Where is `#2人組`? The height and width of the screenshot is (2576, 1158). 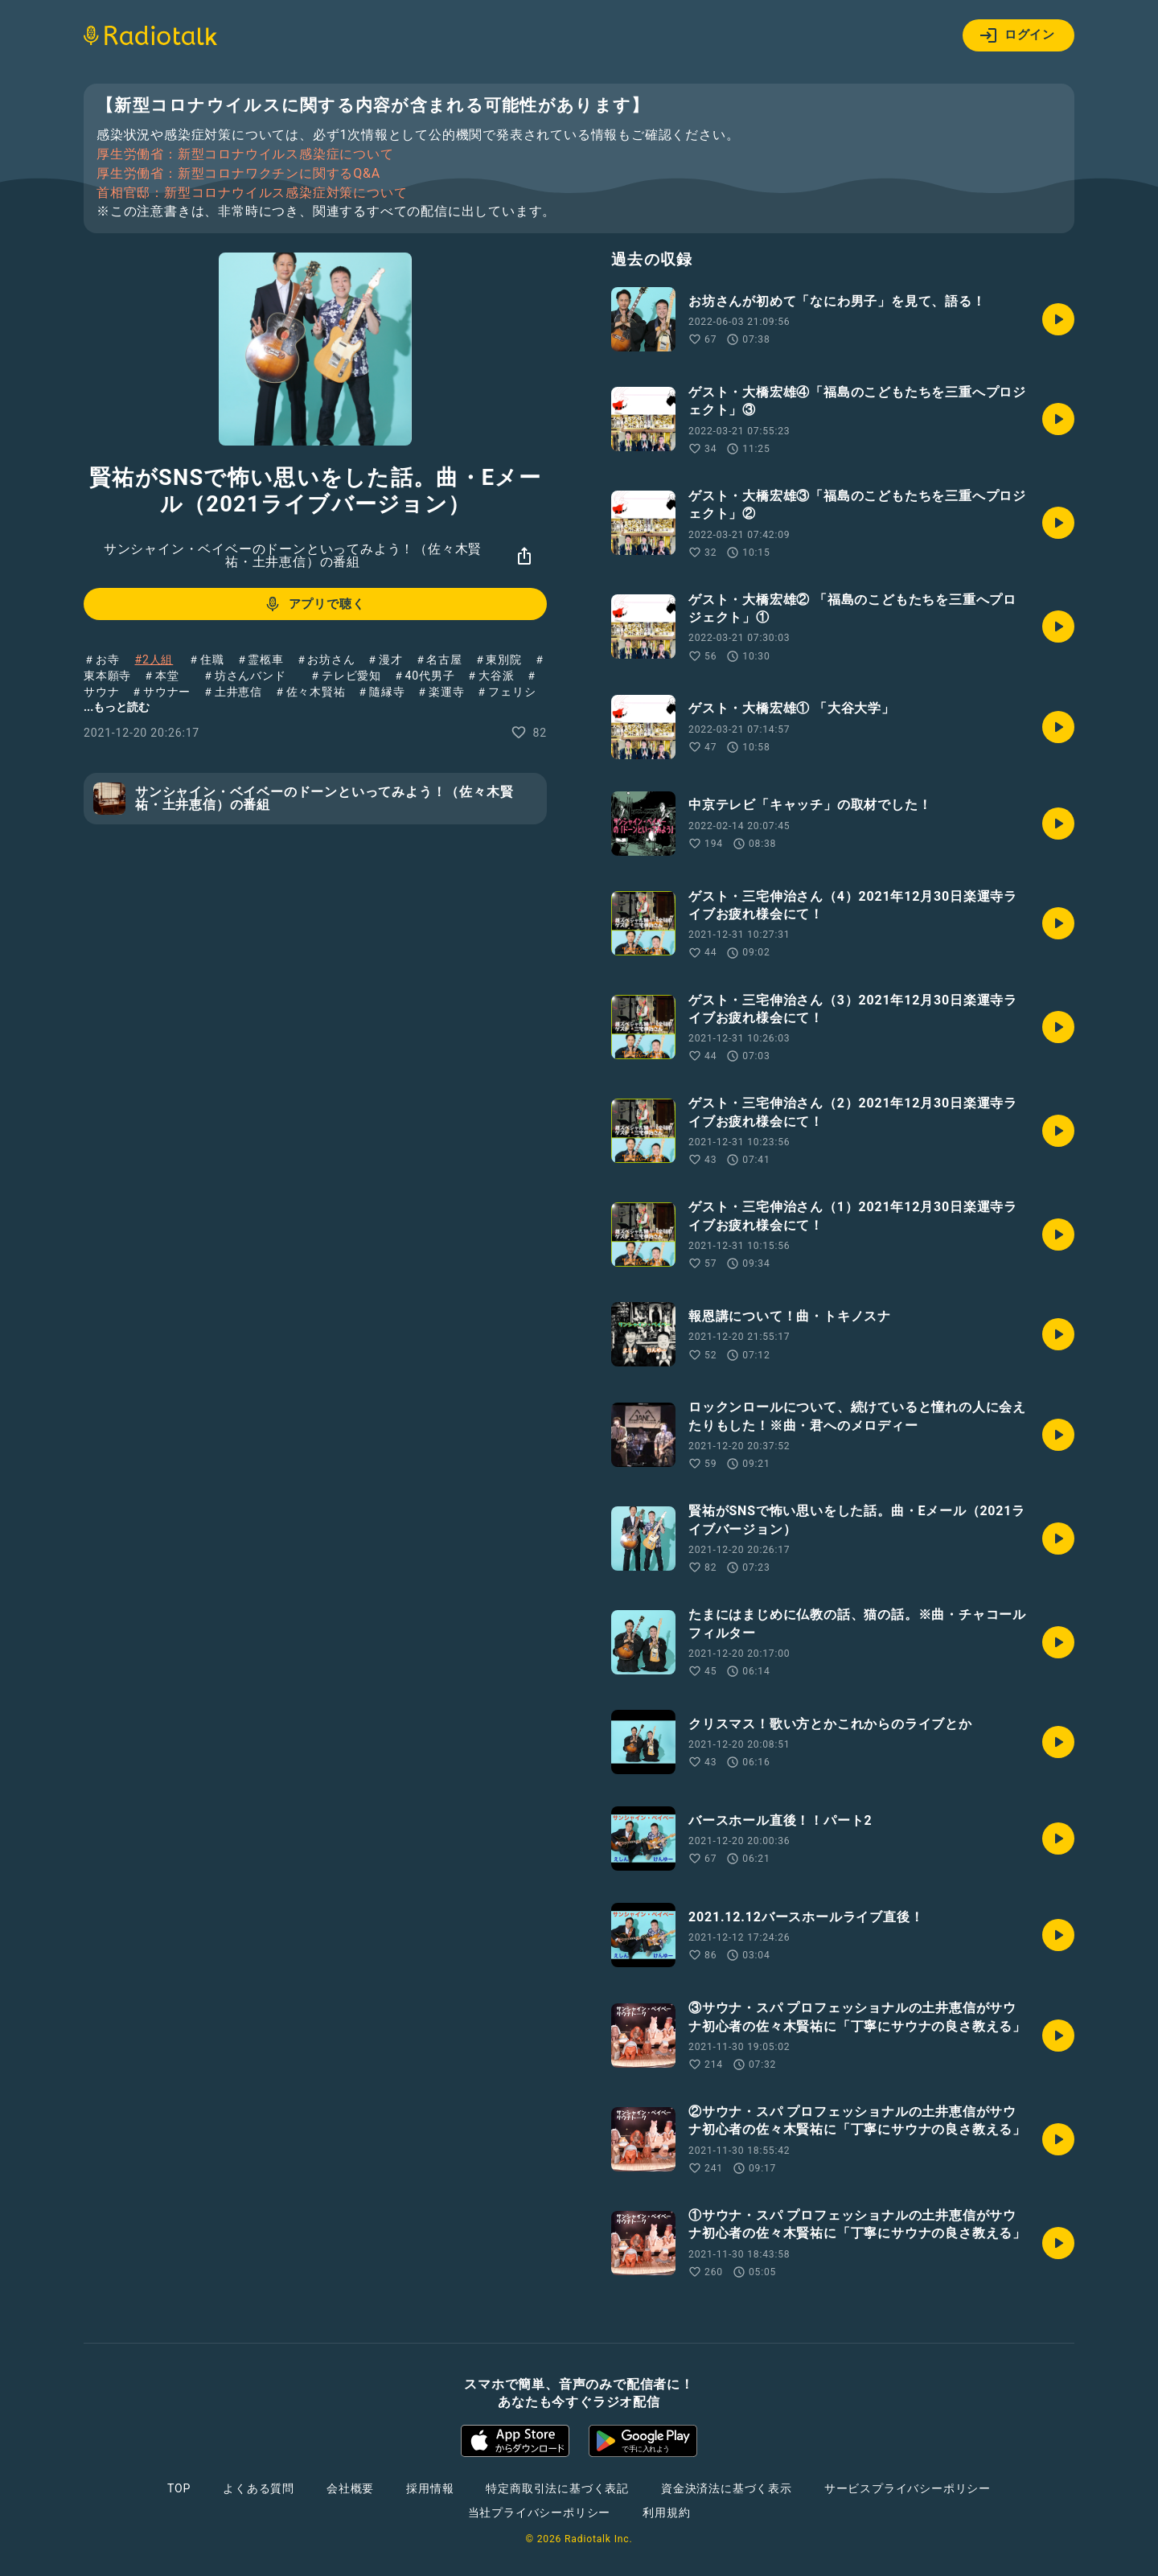
#2人組 is located at coordinates (154, 659).